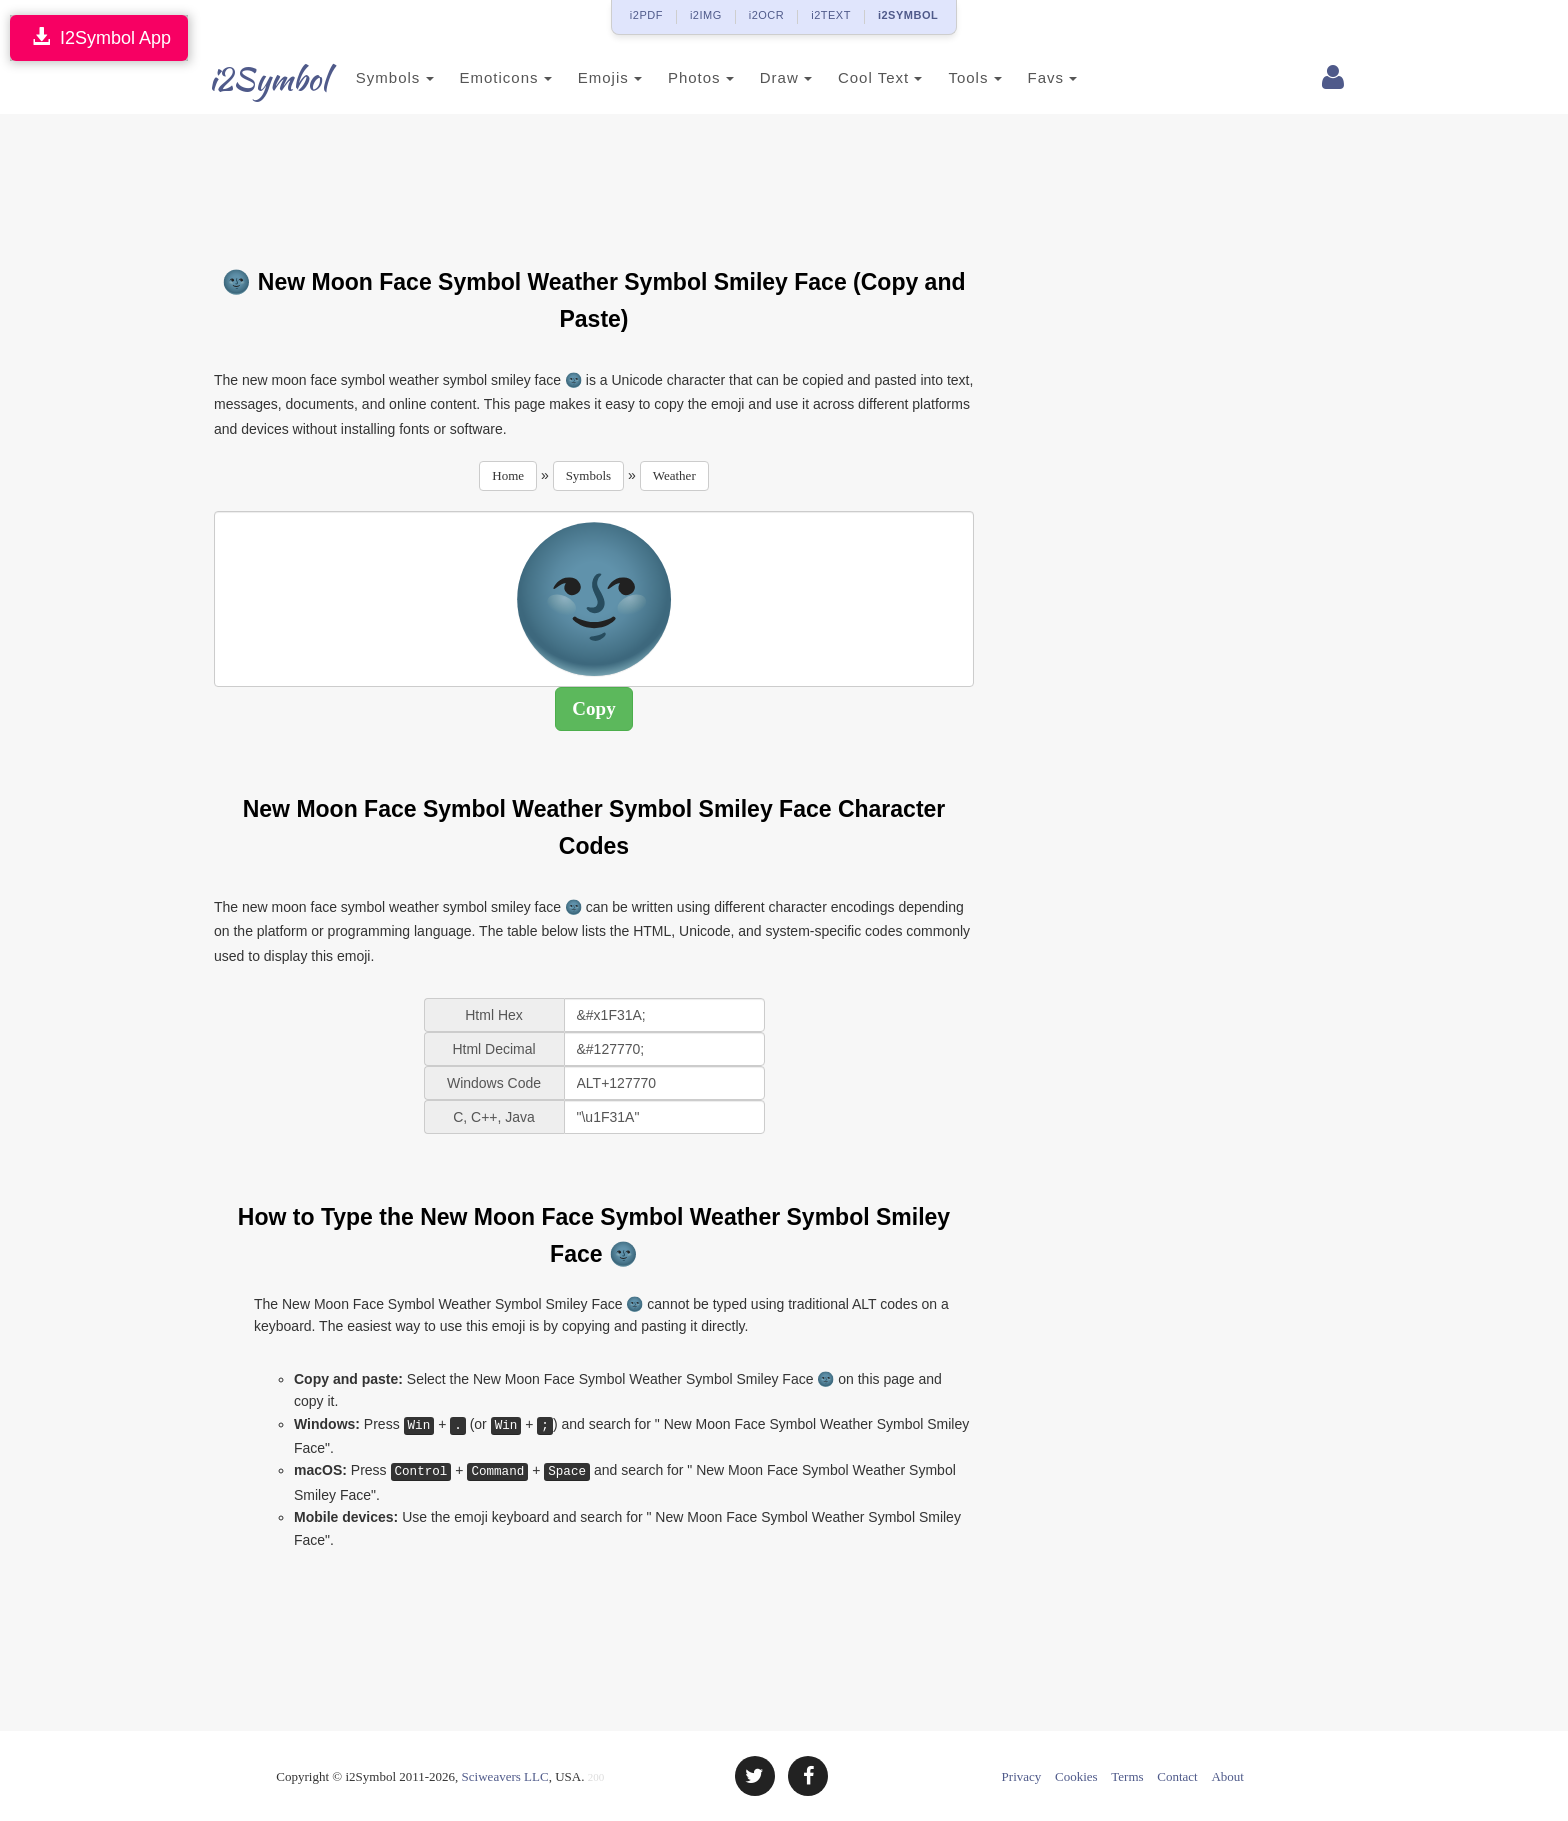 The height and width of the screenshot is (1821, 1568). I want to click on i2TEXT, so click(831, 15).